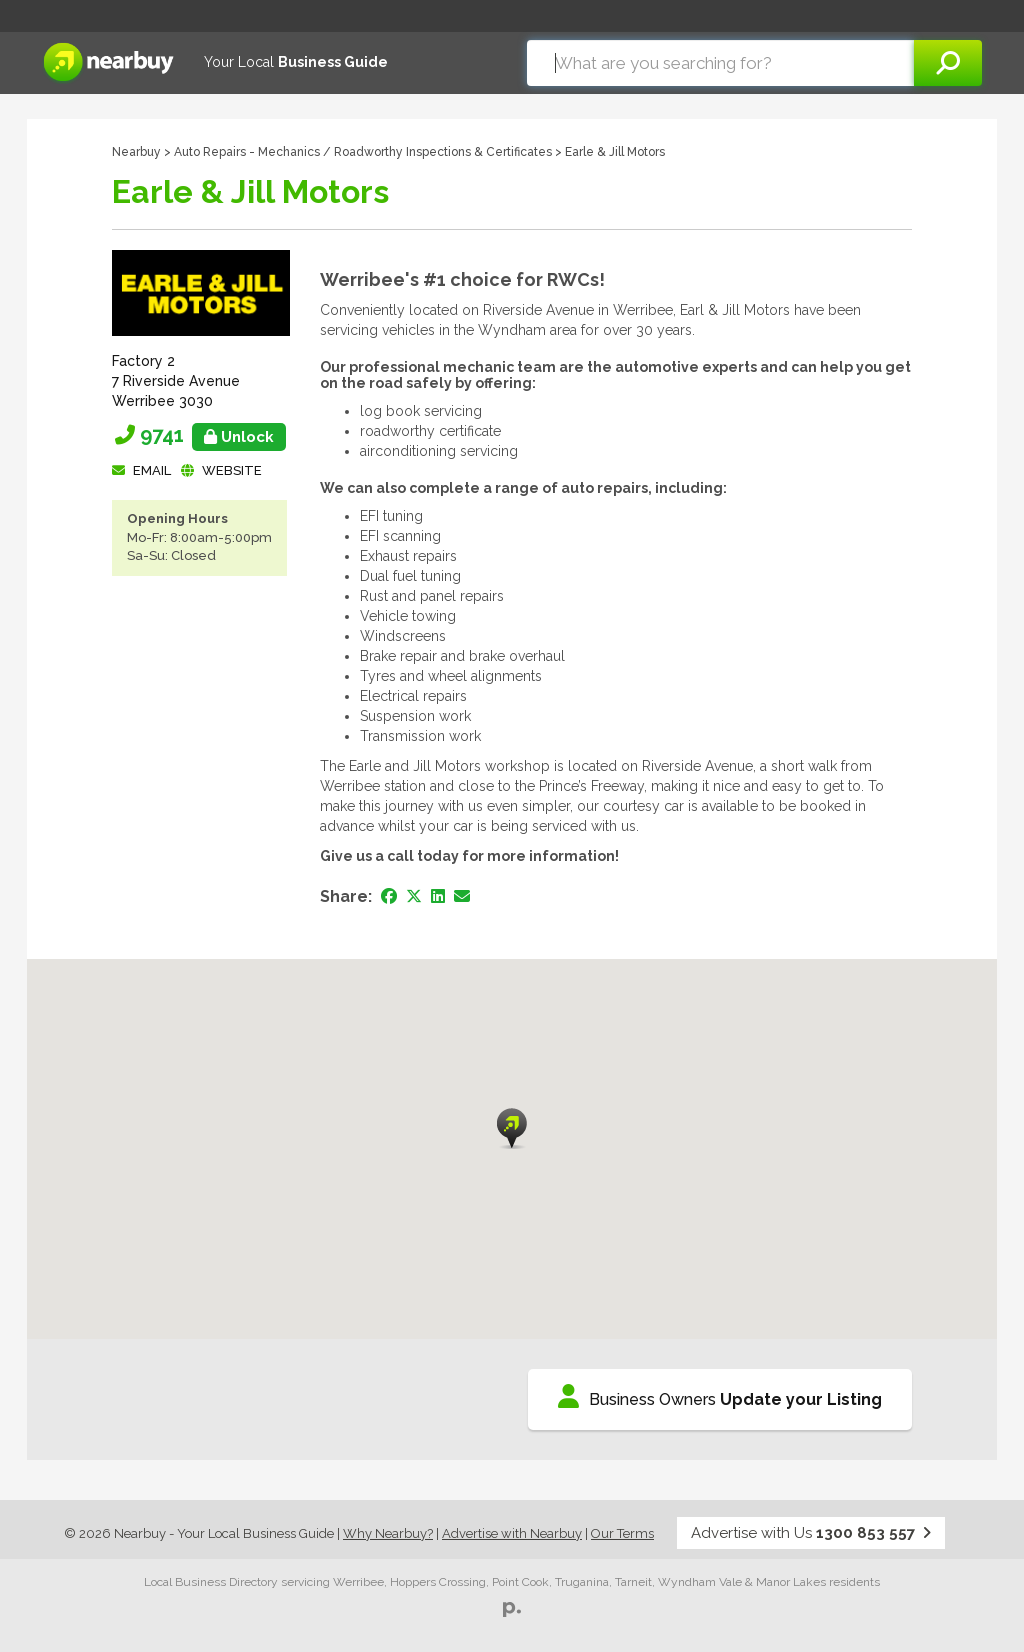  Describe the element at coordinates (720, 1396) in the screenshot. I see `Business Owners` at that location.